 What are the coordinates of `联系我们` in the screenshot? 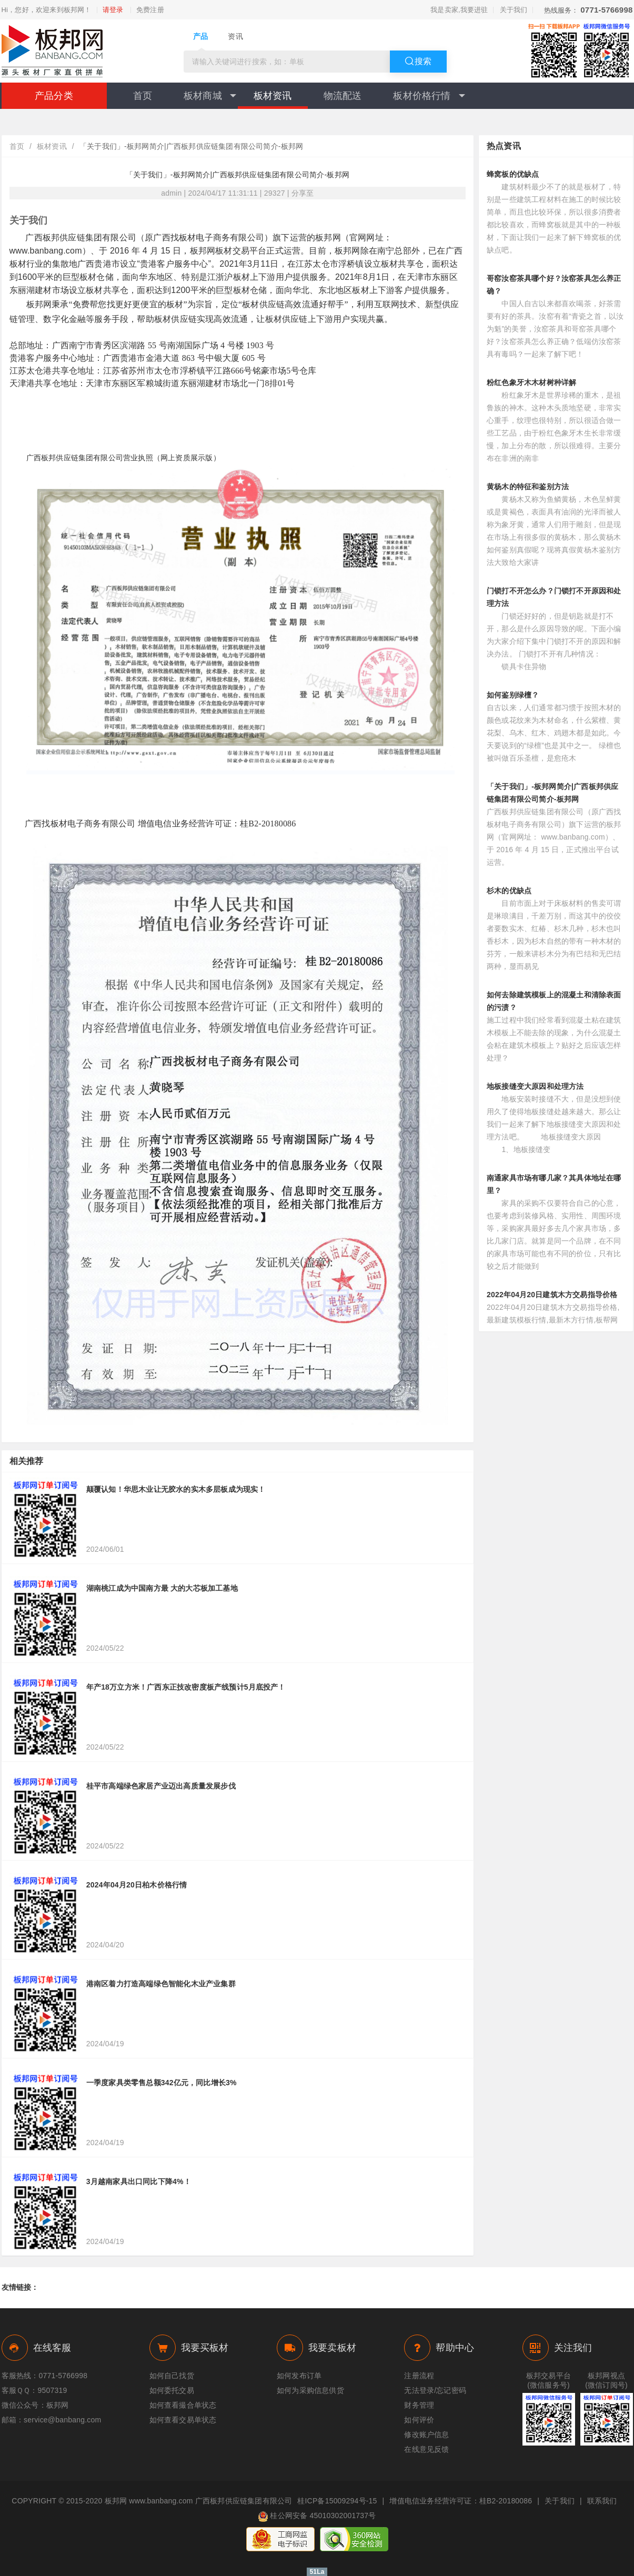 It's located at (602, 2501).